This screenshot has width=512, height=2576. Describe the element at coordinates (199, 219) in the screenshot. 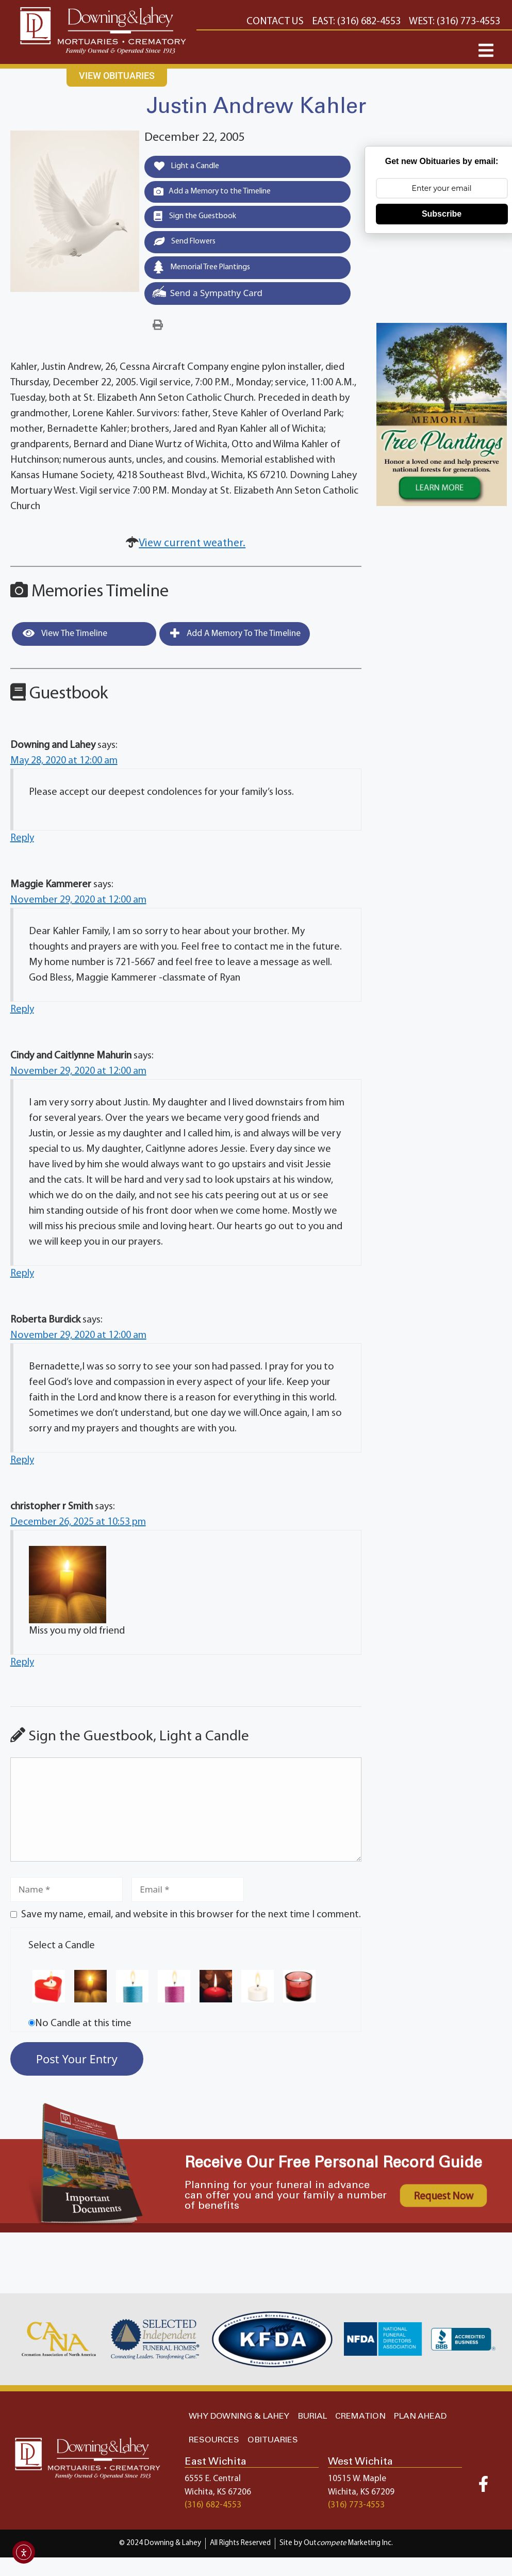

I see `Sign the Guestbook` at that location.